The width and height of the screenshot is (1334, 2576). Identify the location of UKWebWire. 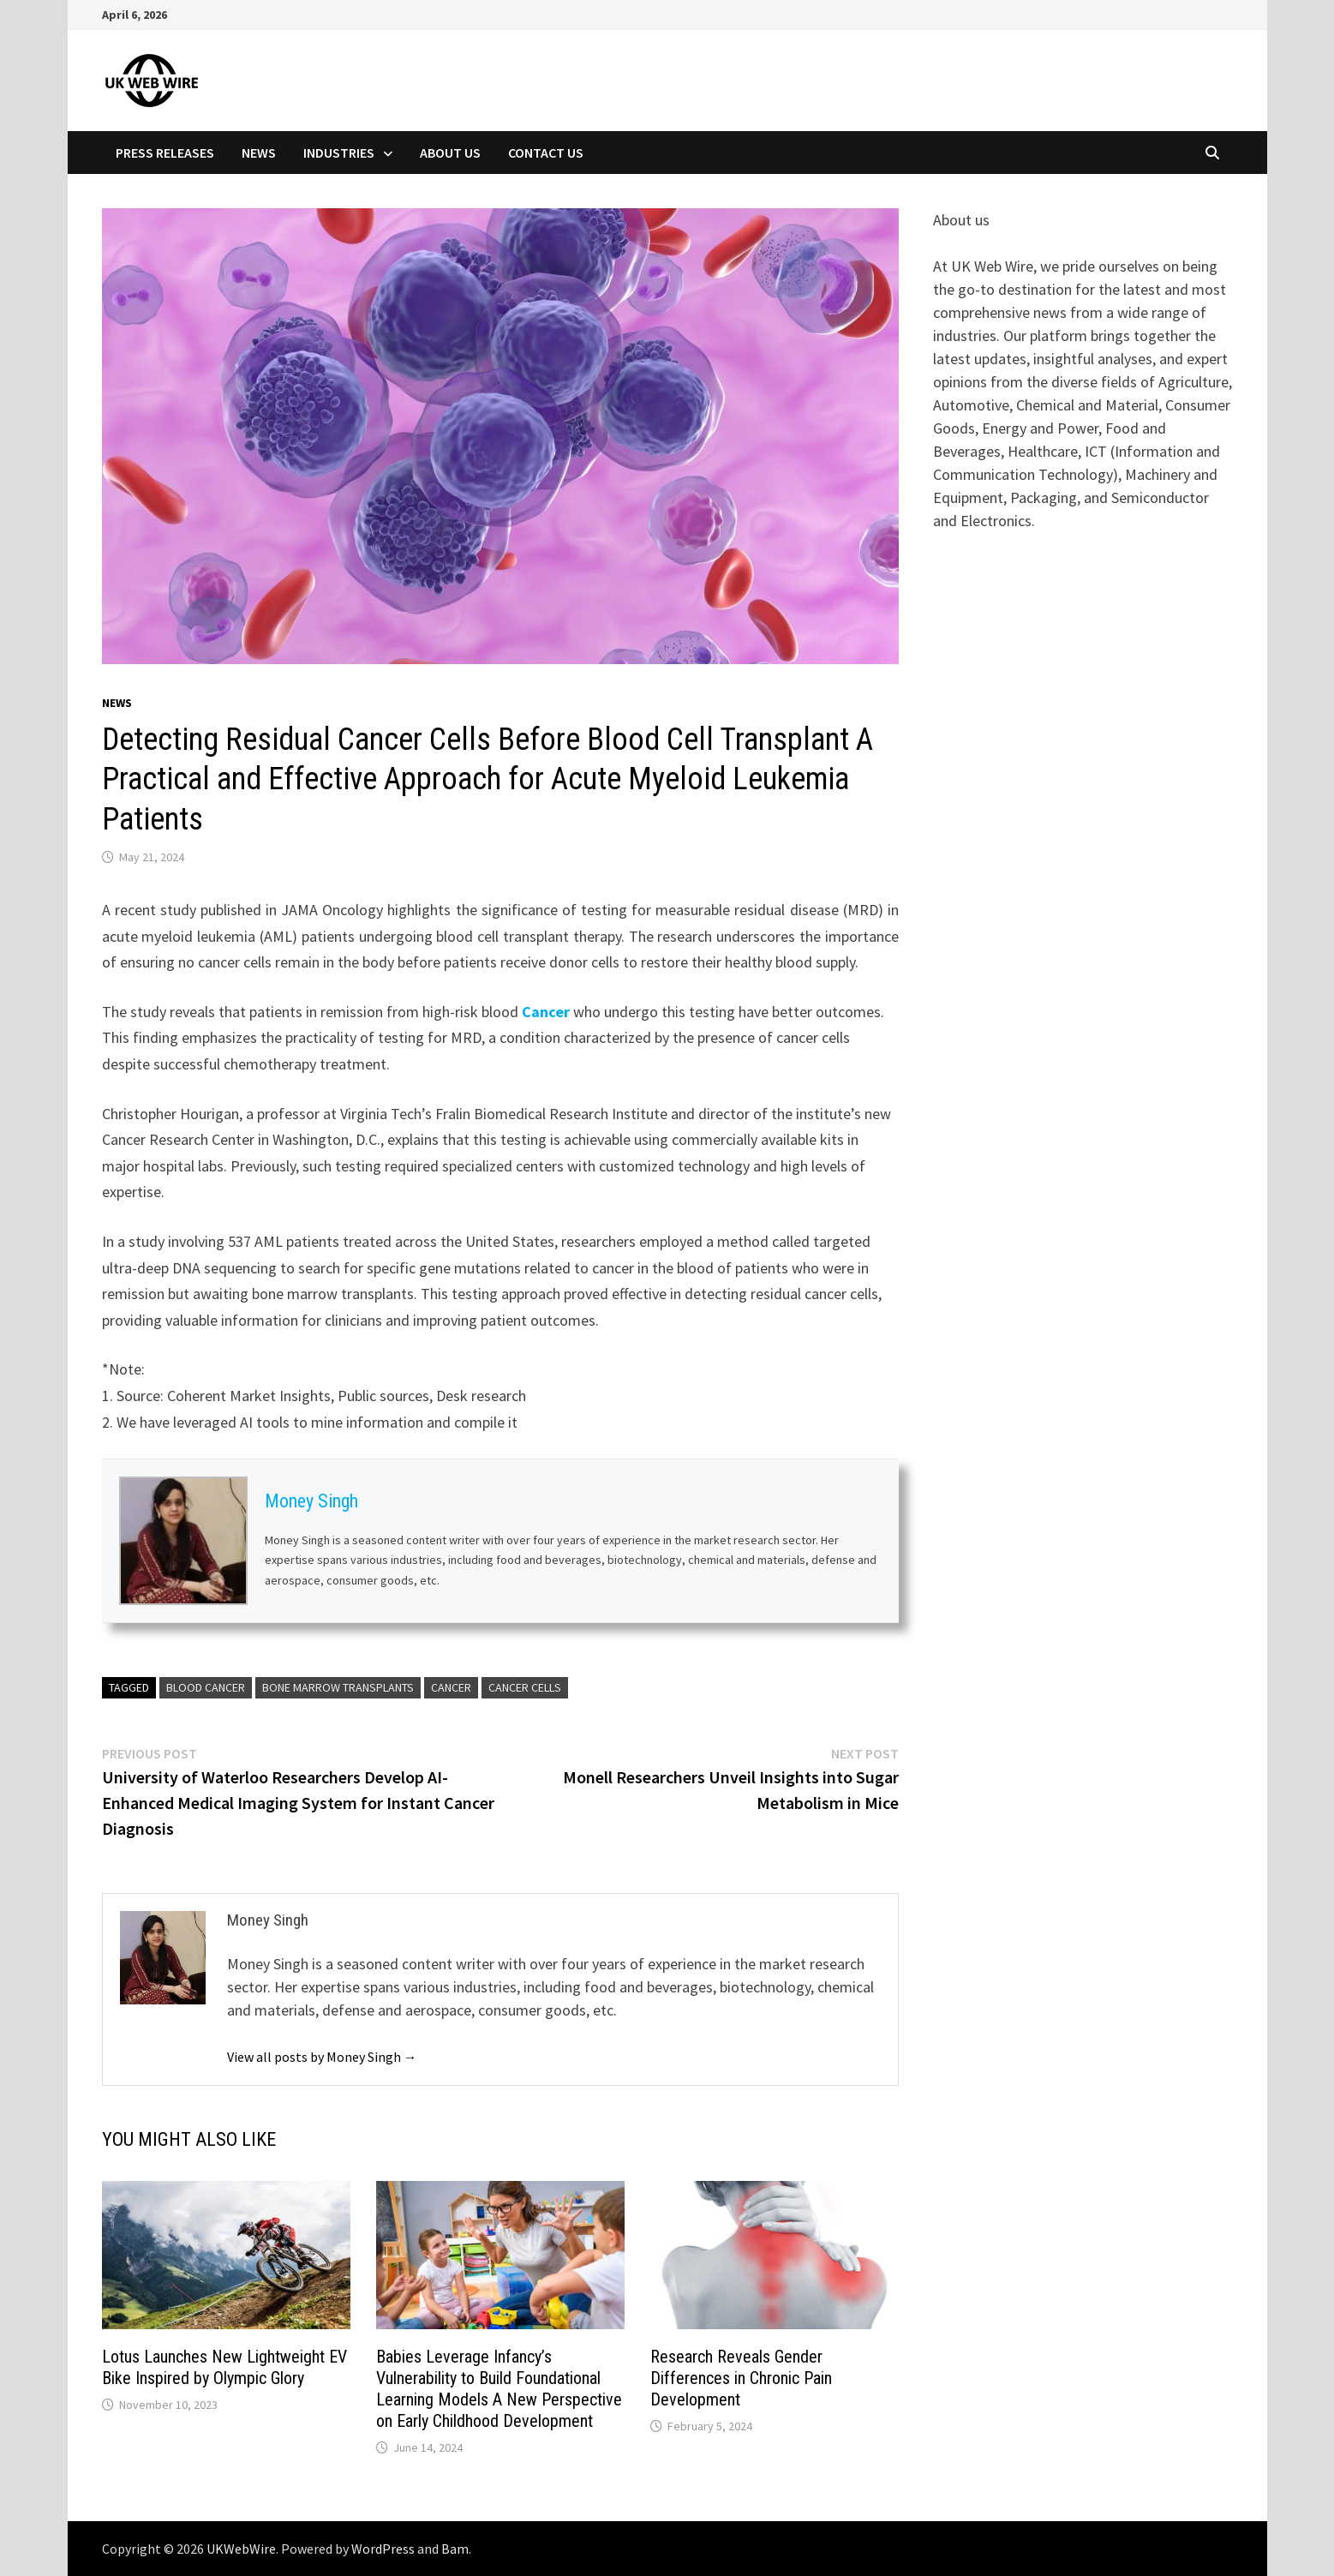
(241, 2548).